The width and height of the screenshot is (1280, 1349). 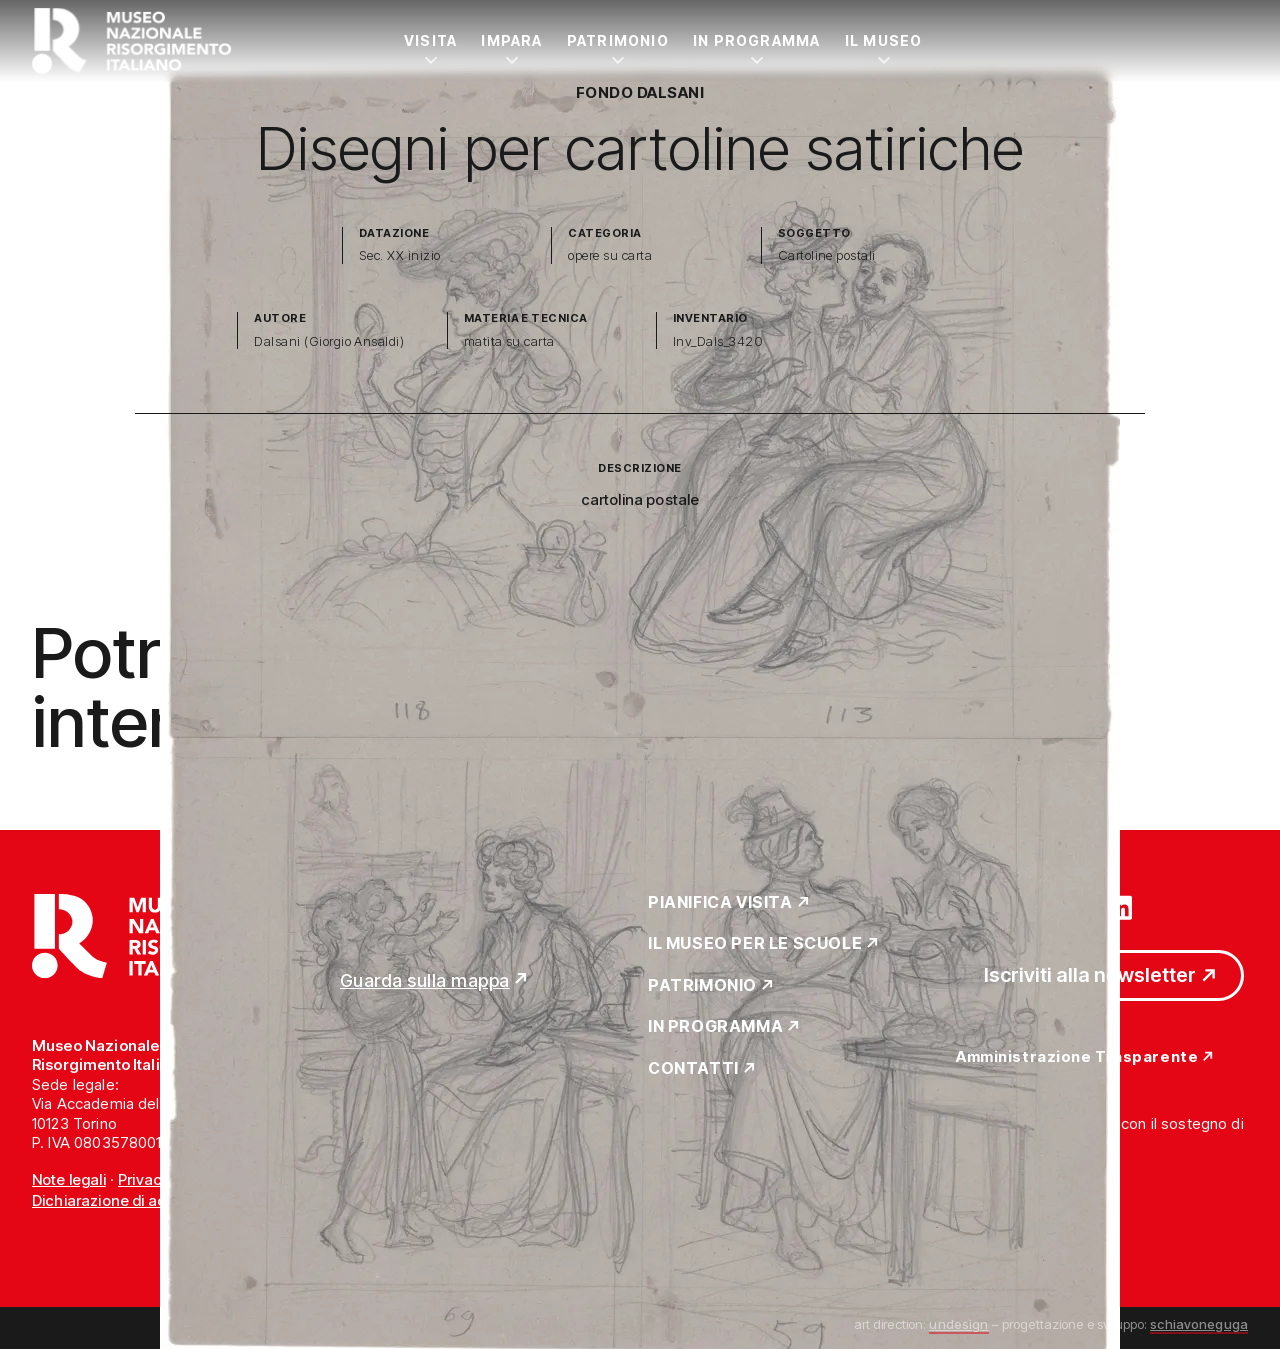 I want to click on undesign, so click(x=958, y=1324).